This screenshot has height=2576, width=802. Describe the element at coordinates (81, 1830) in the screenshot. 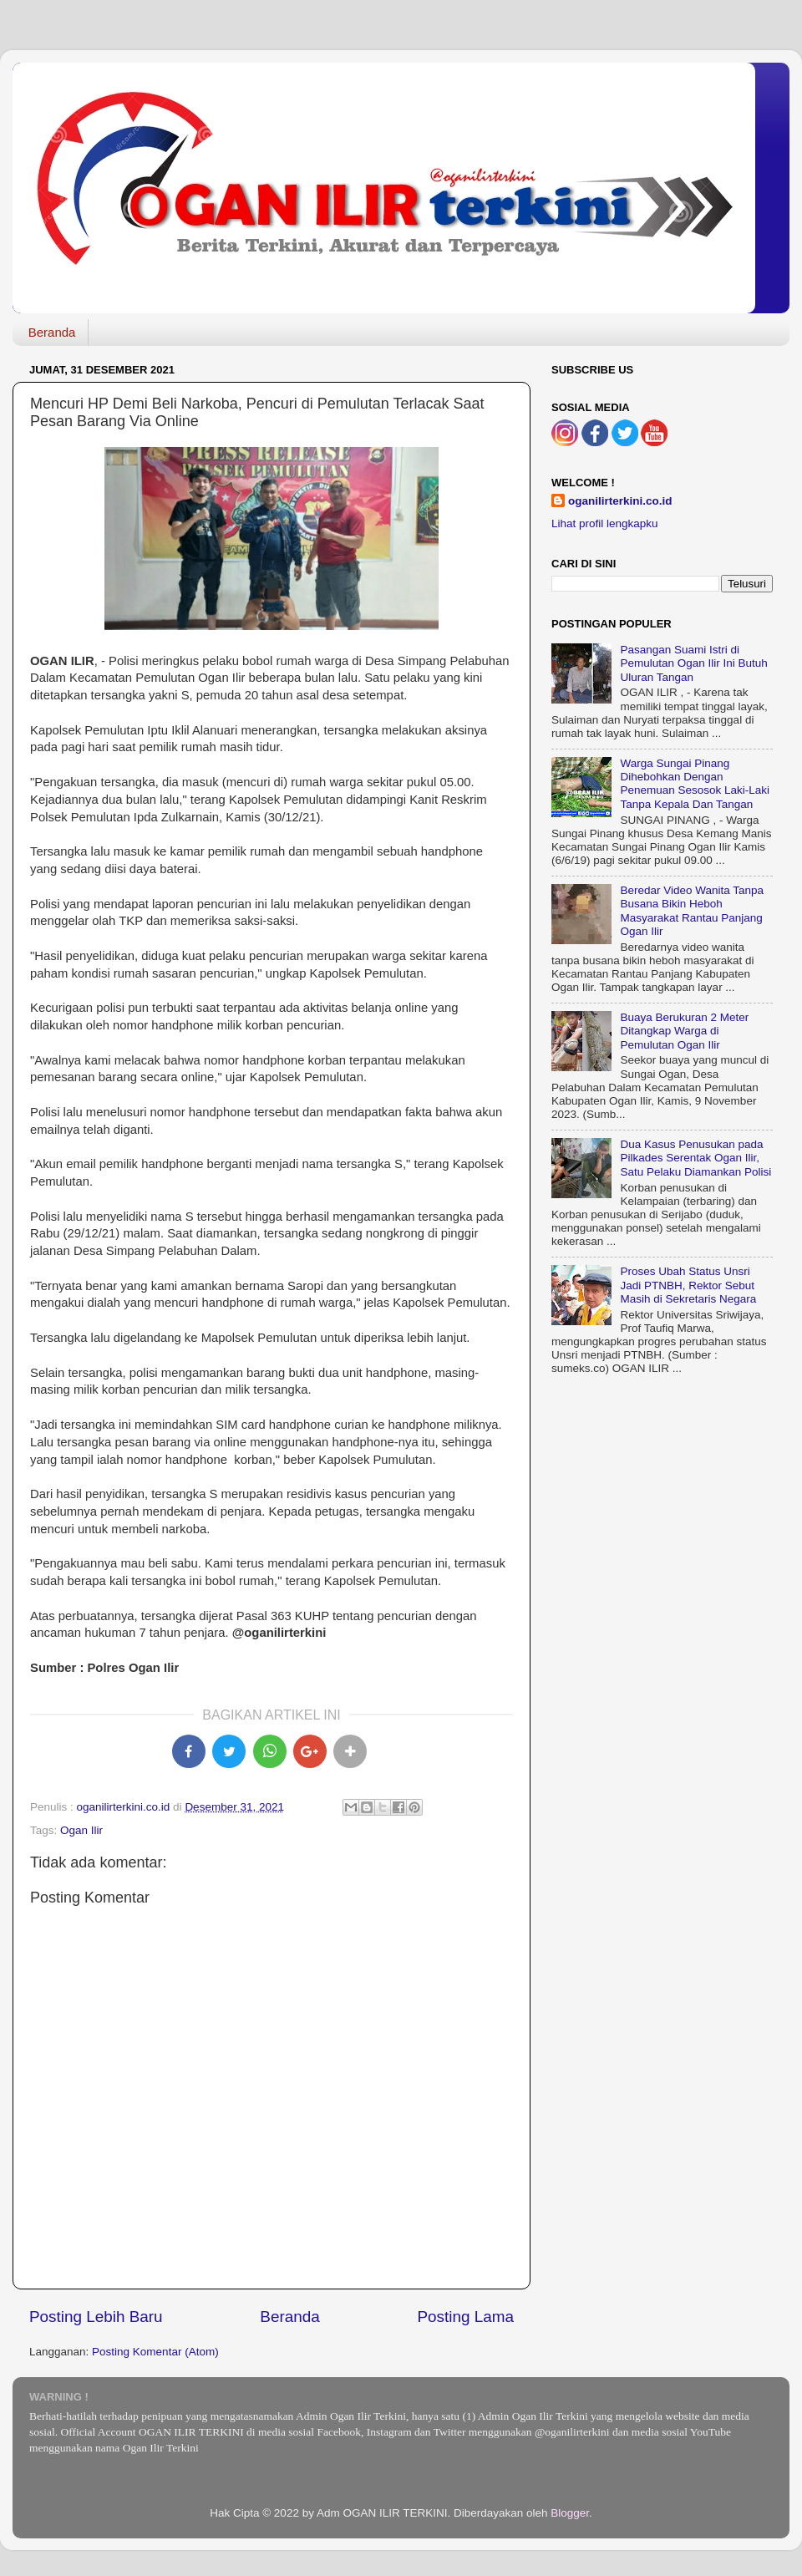

I see `Ogan Ilir` at that location.